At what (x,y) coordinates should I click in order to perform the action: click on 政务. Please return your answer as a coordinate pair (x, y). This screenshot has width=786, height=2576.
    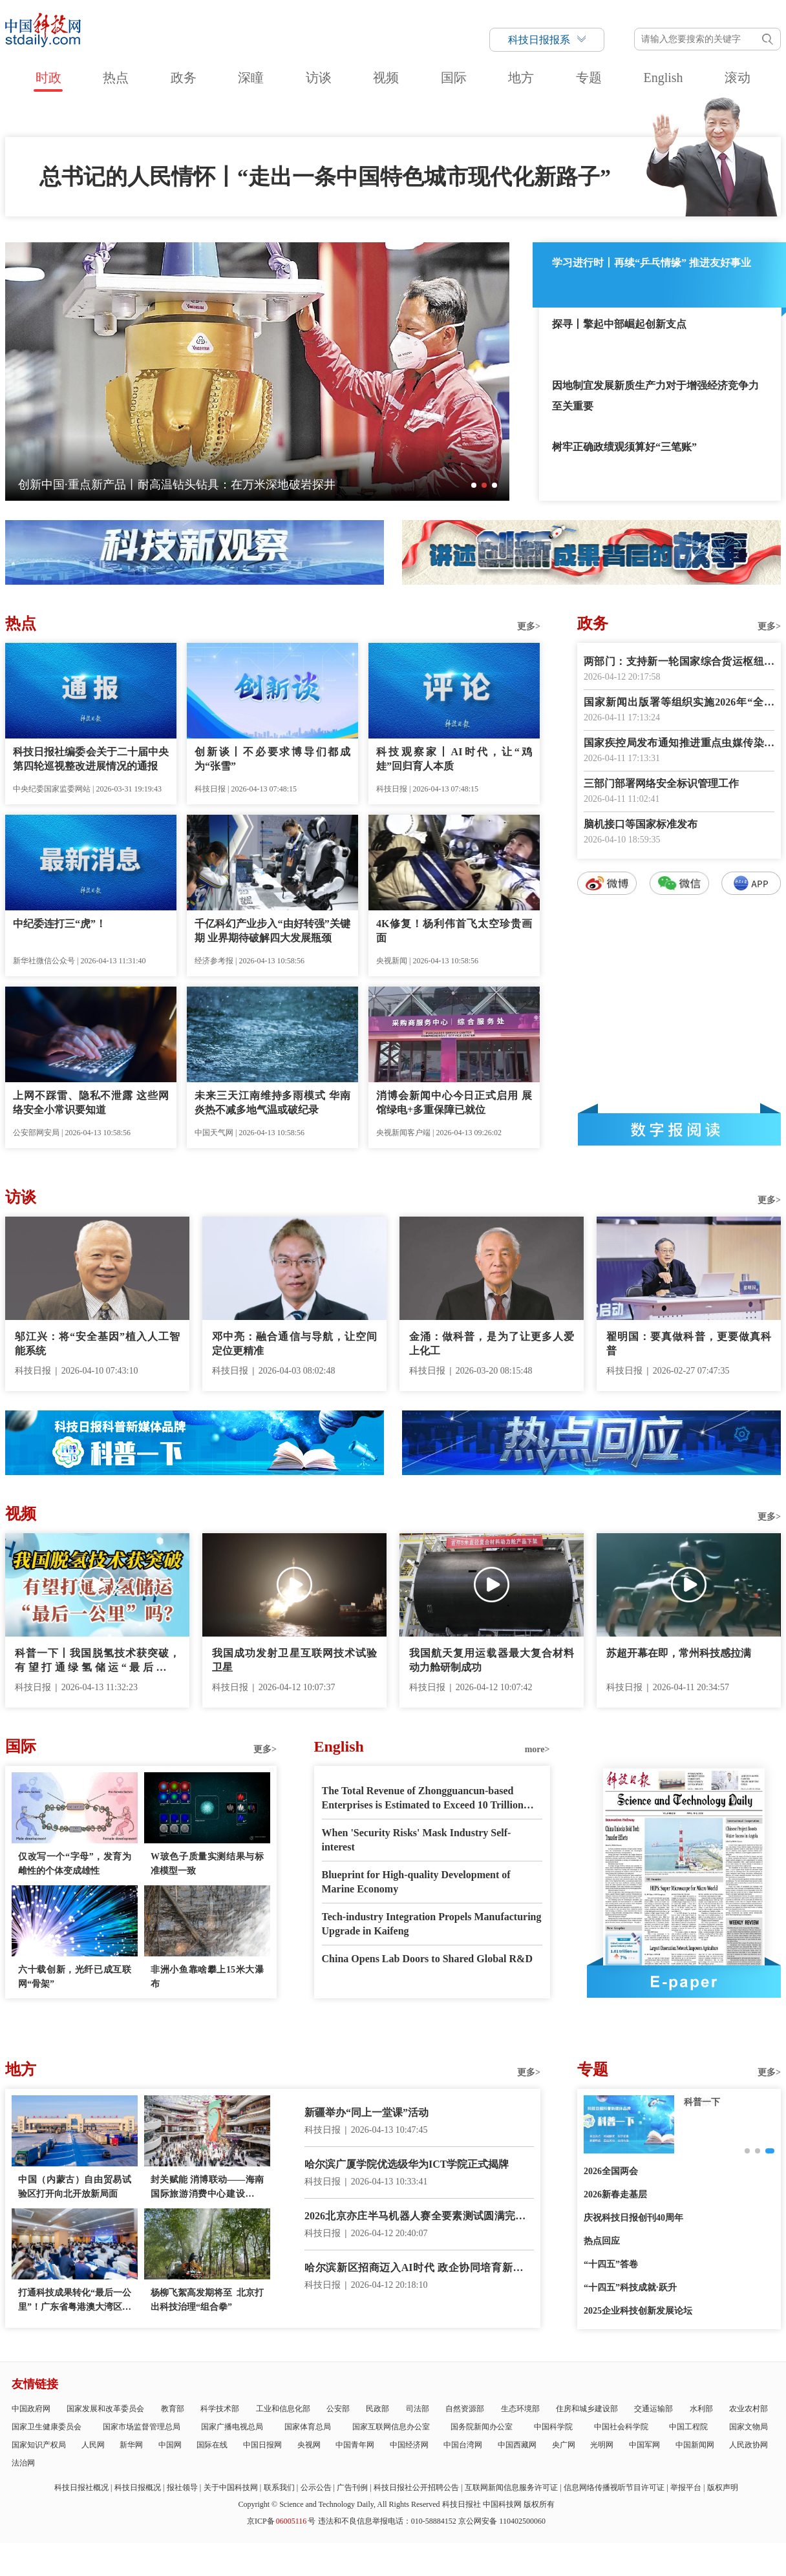
    Looking at the image, I should click on (184, 77).